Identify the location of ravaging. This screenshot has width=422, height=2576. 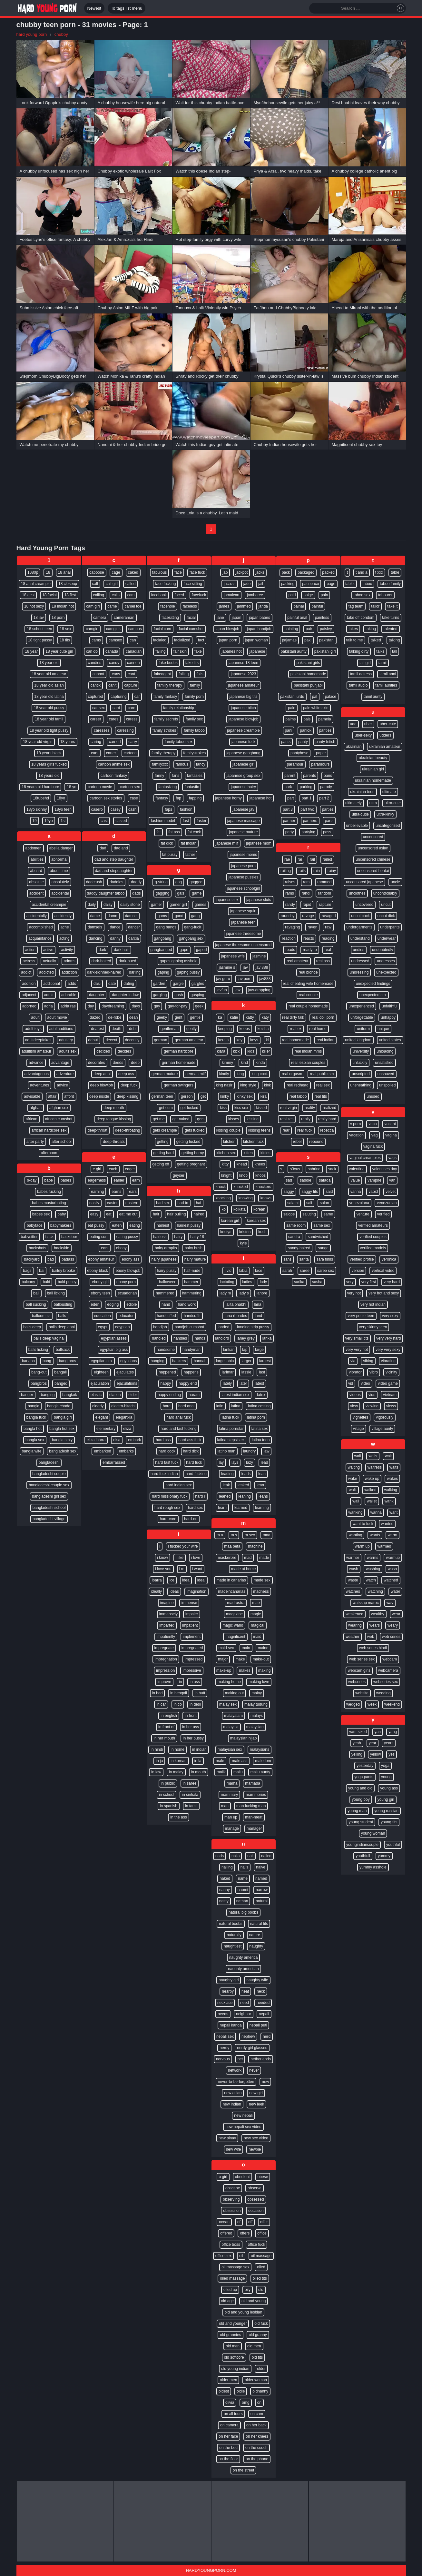
(292, 927).